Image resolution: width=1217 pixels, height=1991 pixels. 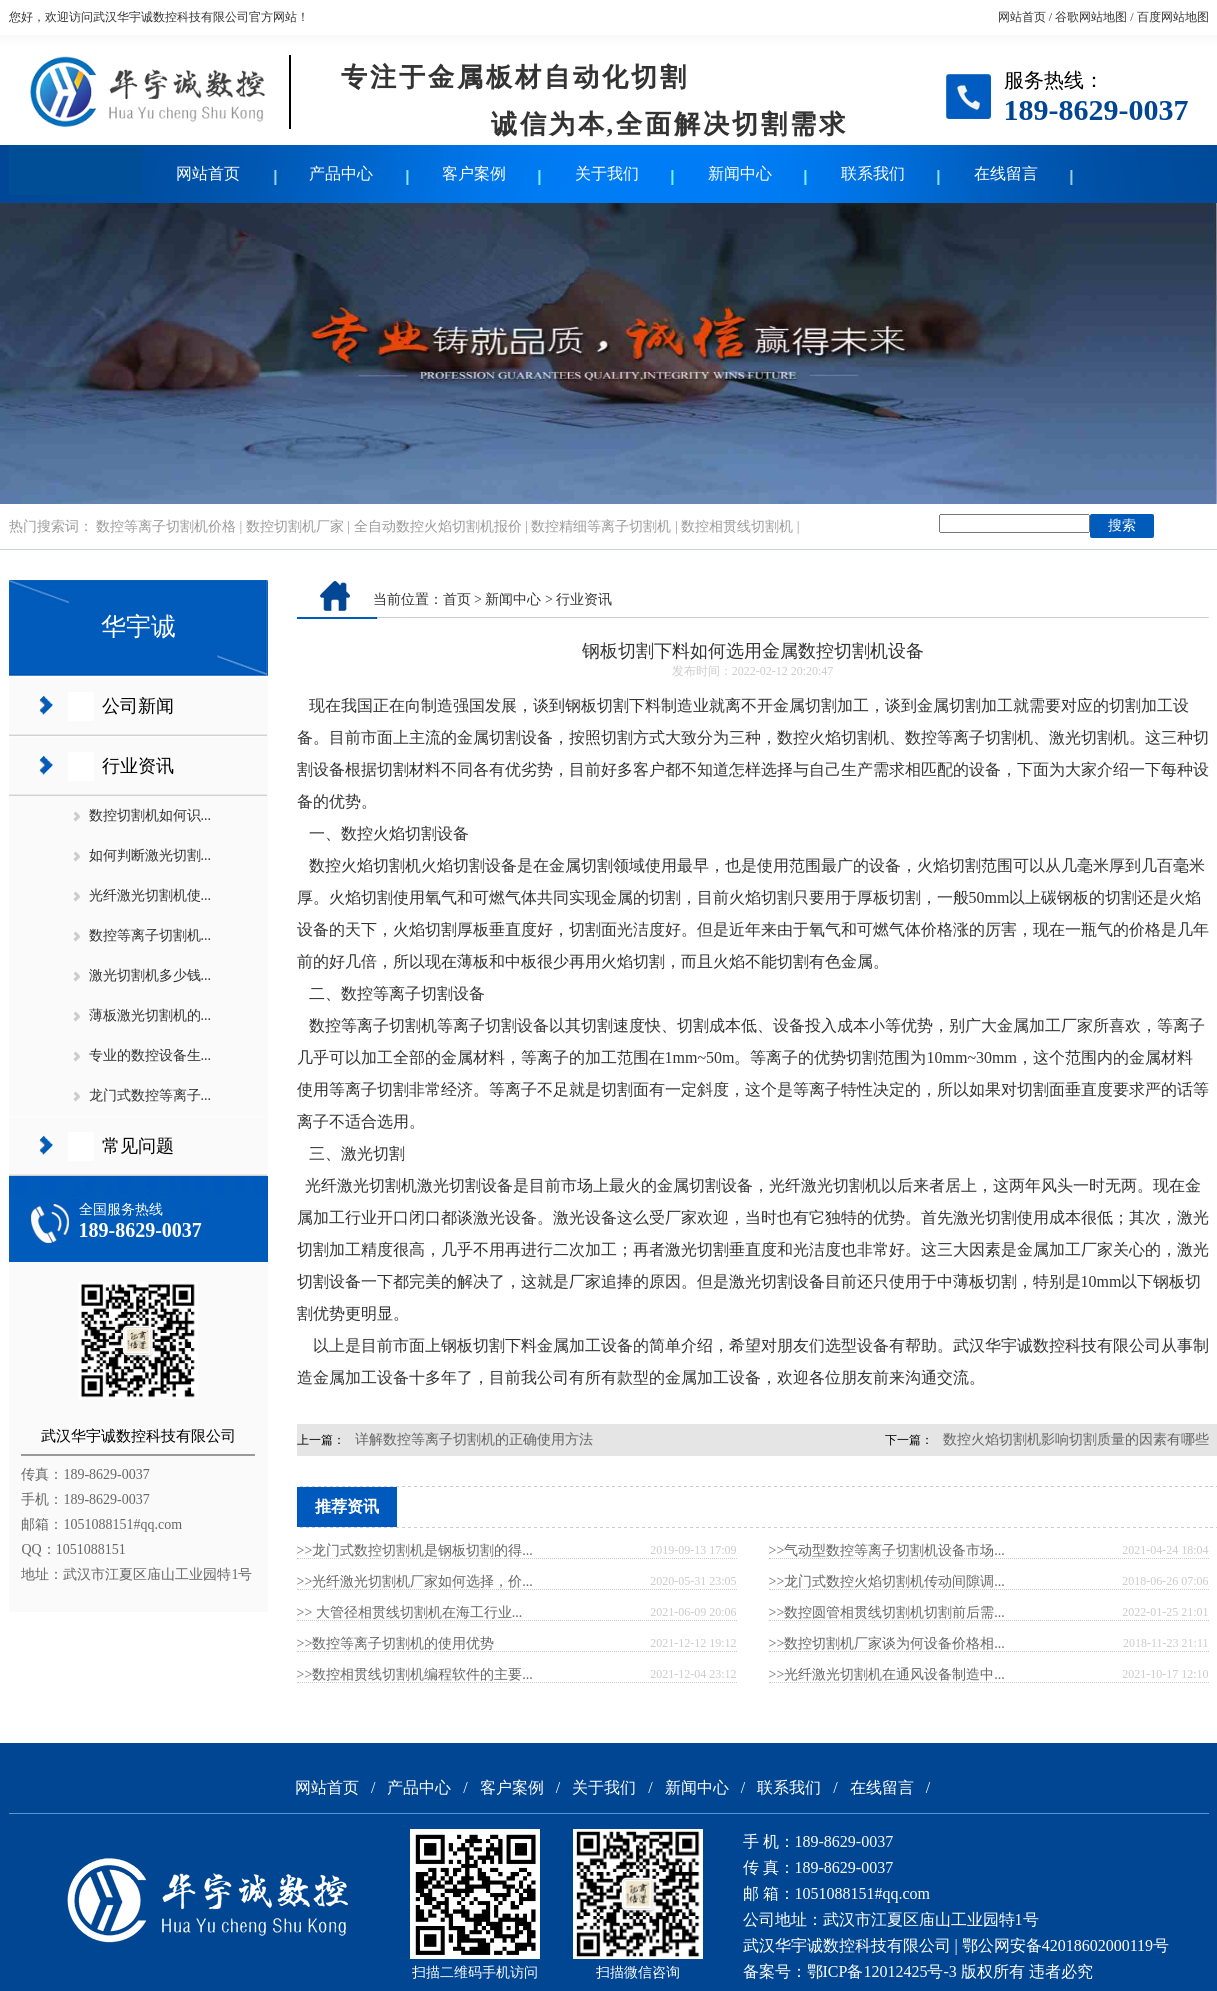 What do you see at coordinates (740, 173) in the screenshot?
I see `新闻中心` at bounding box center [740, 173].